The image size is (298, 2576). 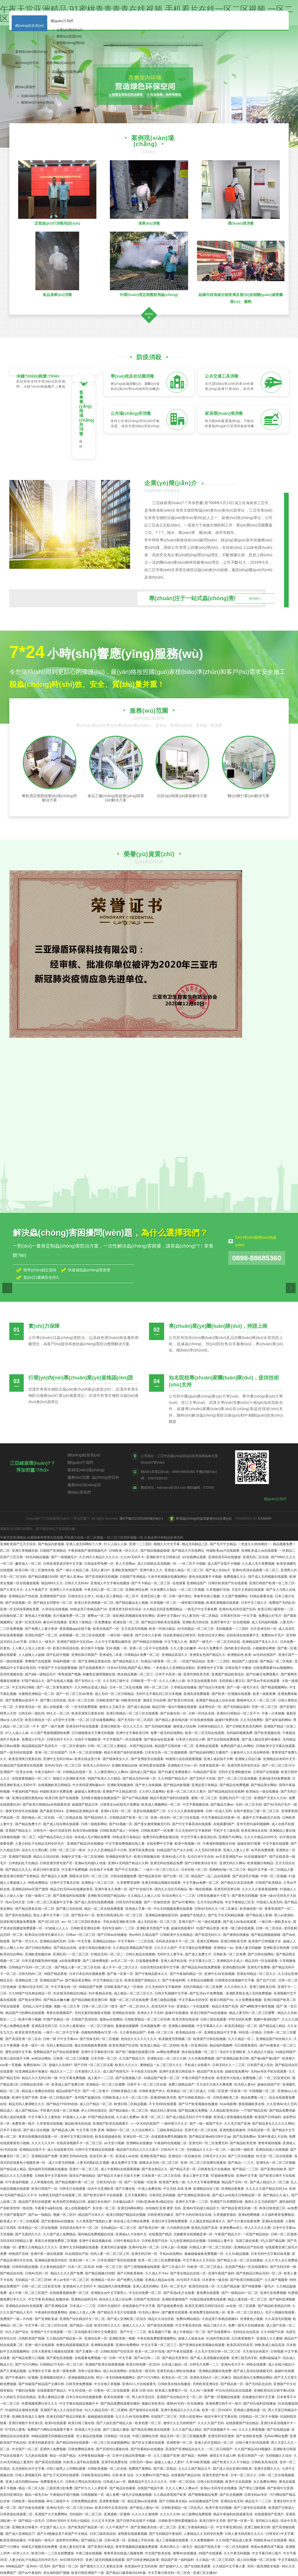 I want to click on 国产黄色无码视频, so click(x=245, y=1895).